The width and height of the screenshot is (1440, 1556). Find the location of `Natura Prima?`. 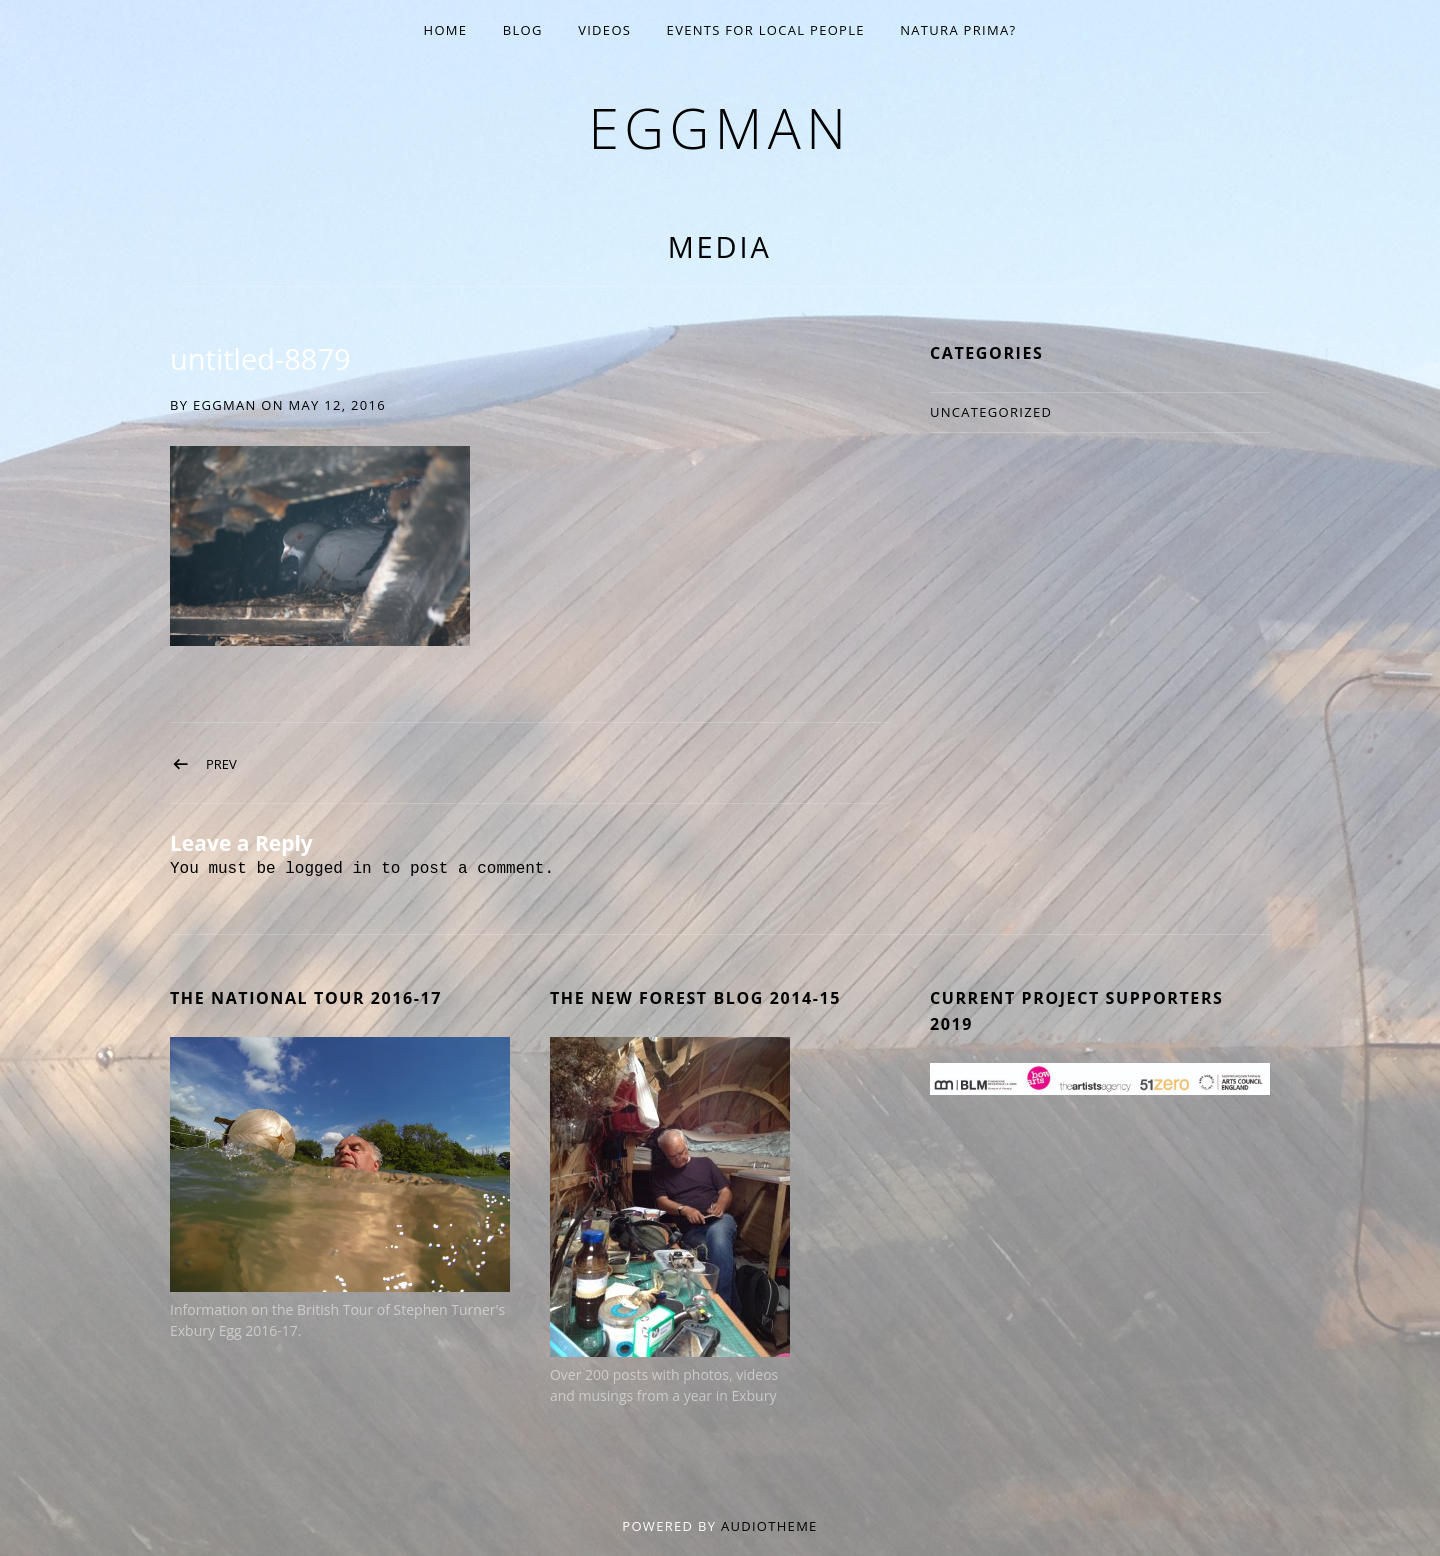

Natura Prima? is located at coordinates (958, 30).